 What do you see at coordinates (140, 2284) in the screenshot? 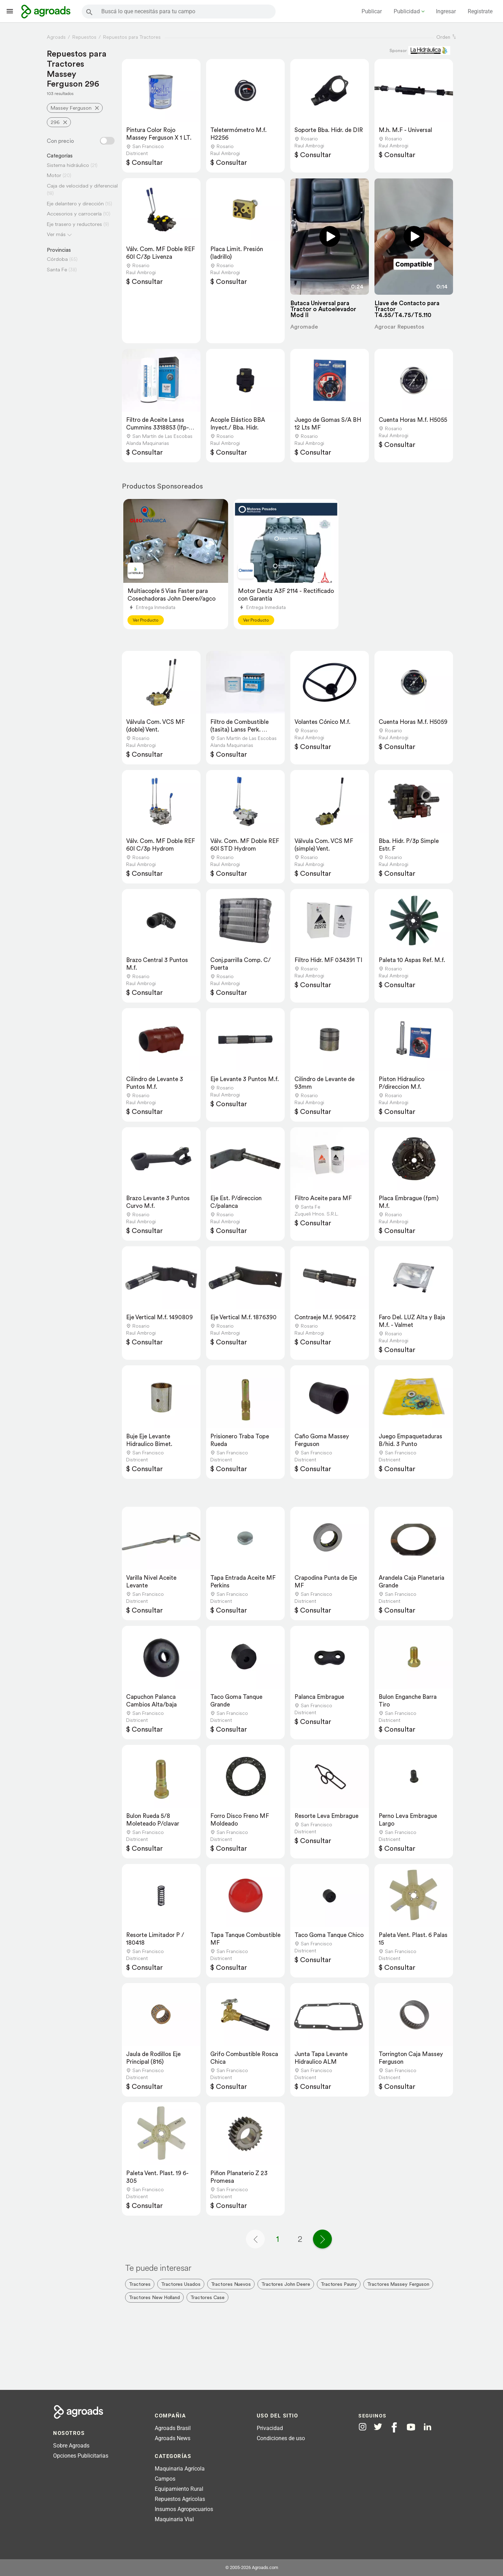
I see `Tractores` at bounding box center [140, 2284].